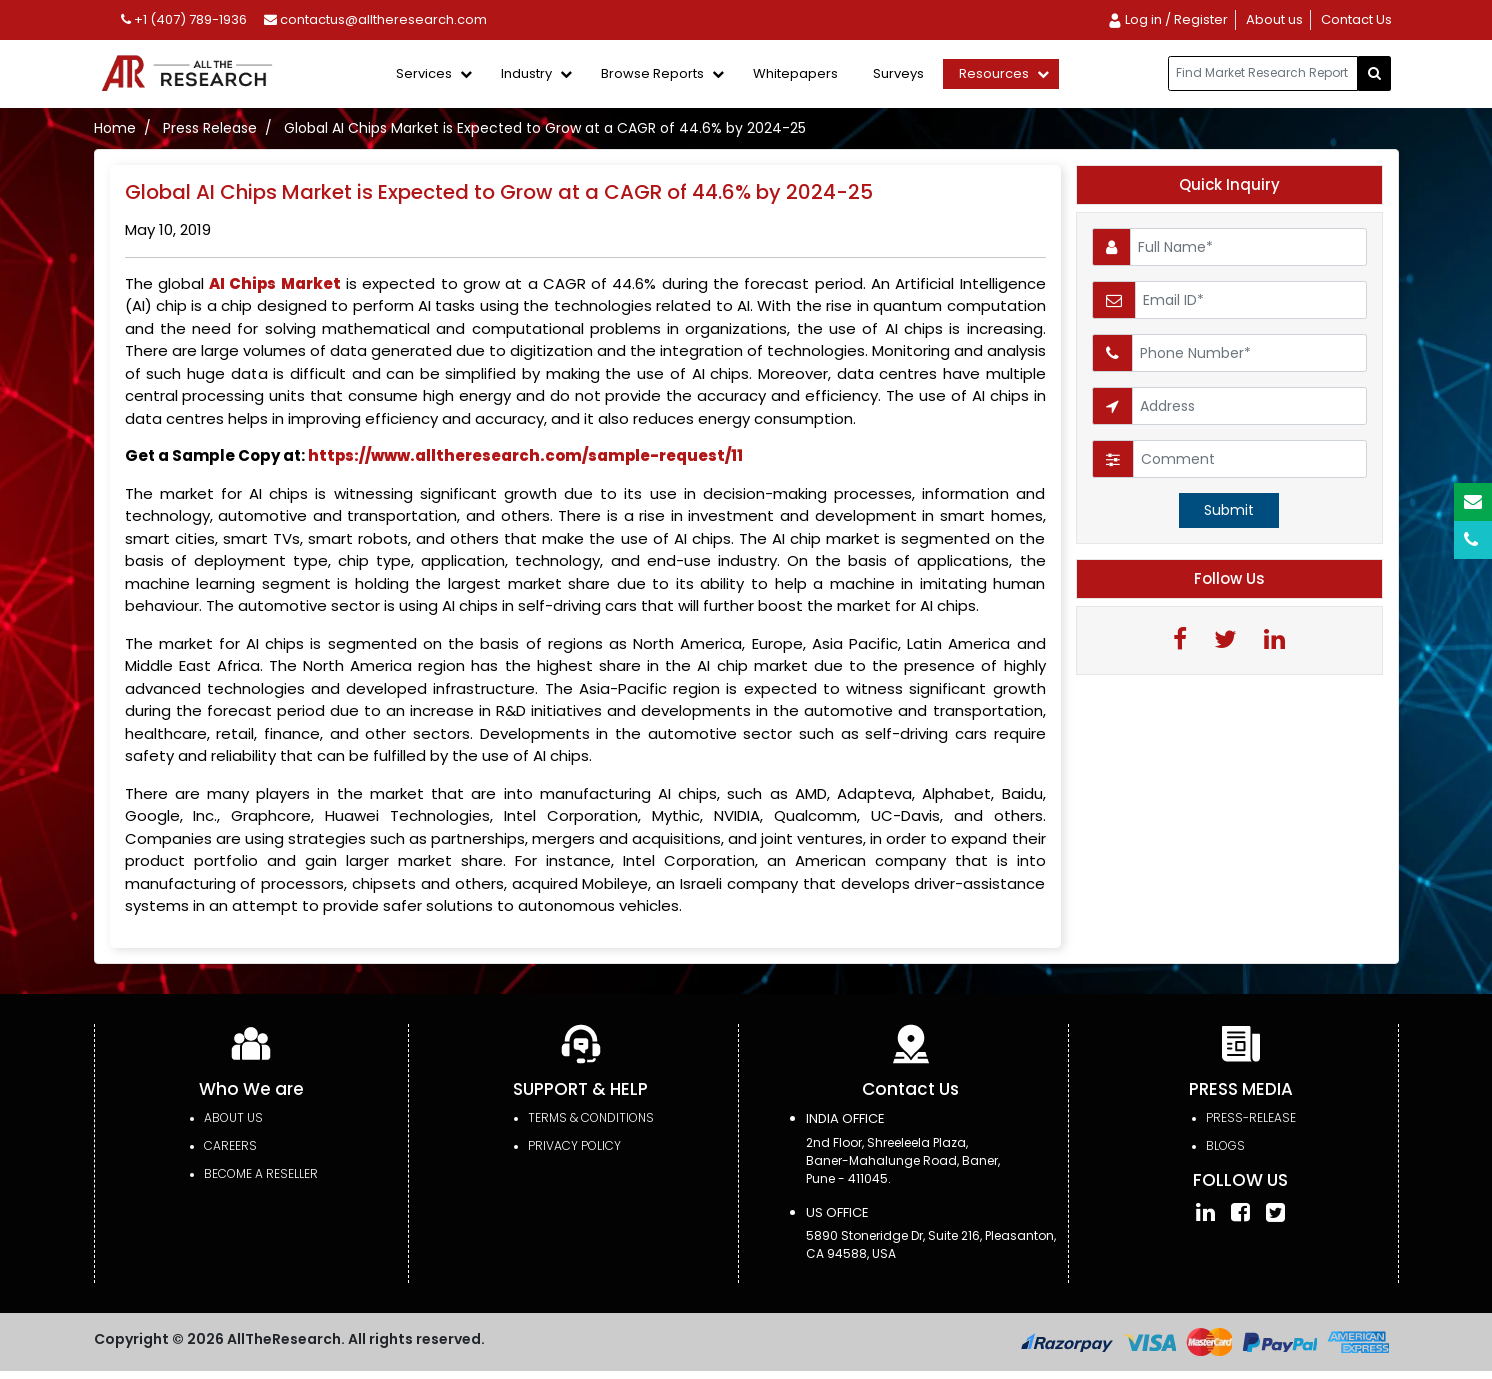  I want to click on Careers, so click(230, 1145).